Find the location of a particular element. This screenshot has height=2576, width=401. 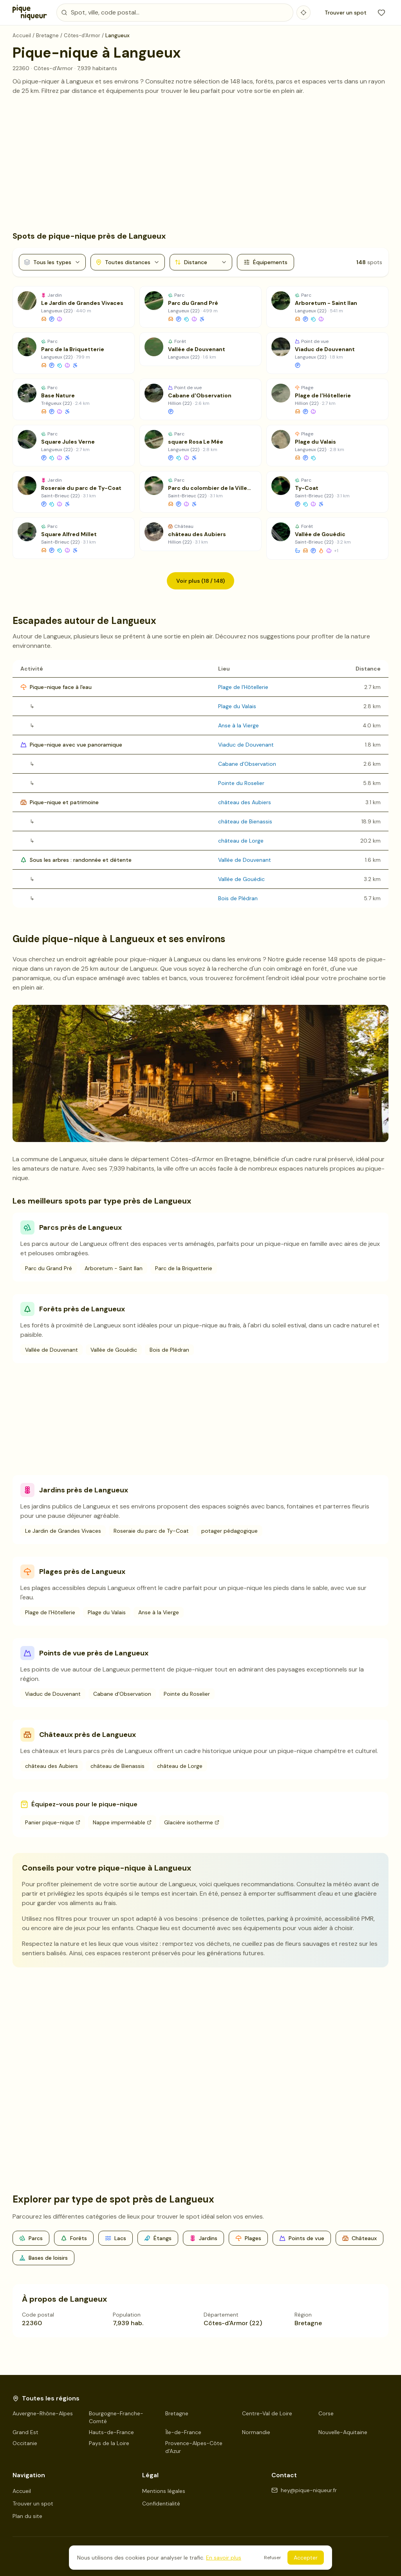

Refuser is located at coordinates (272, 2557).